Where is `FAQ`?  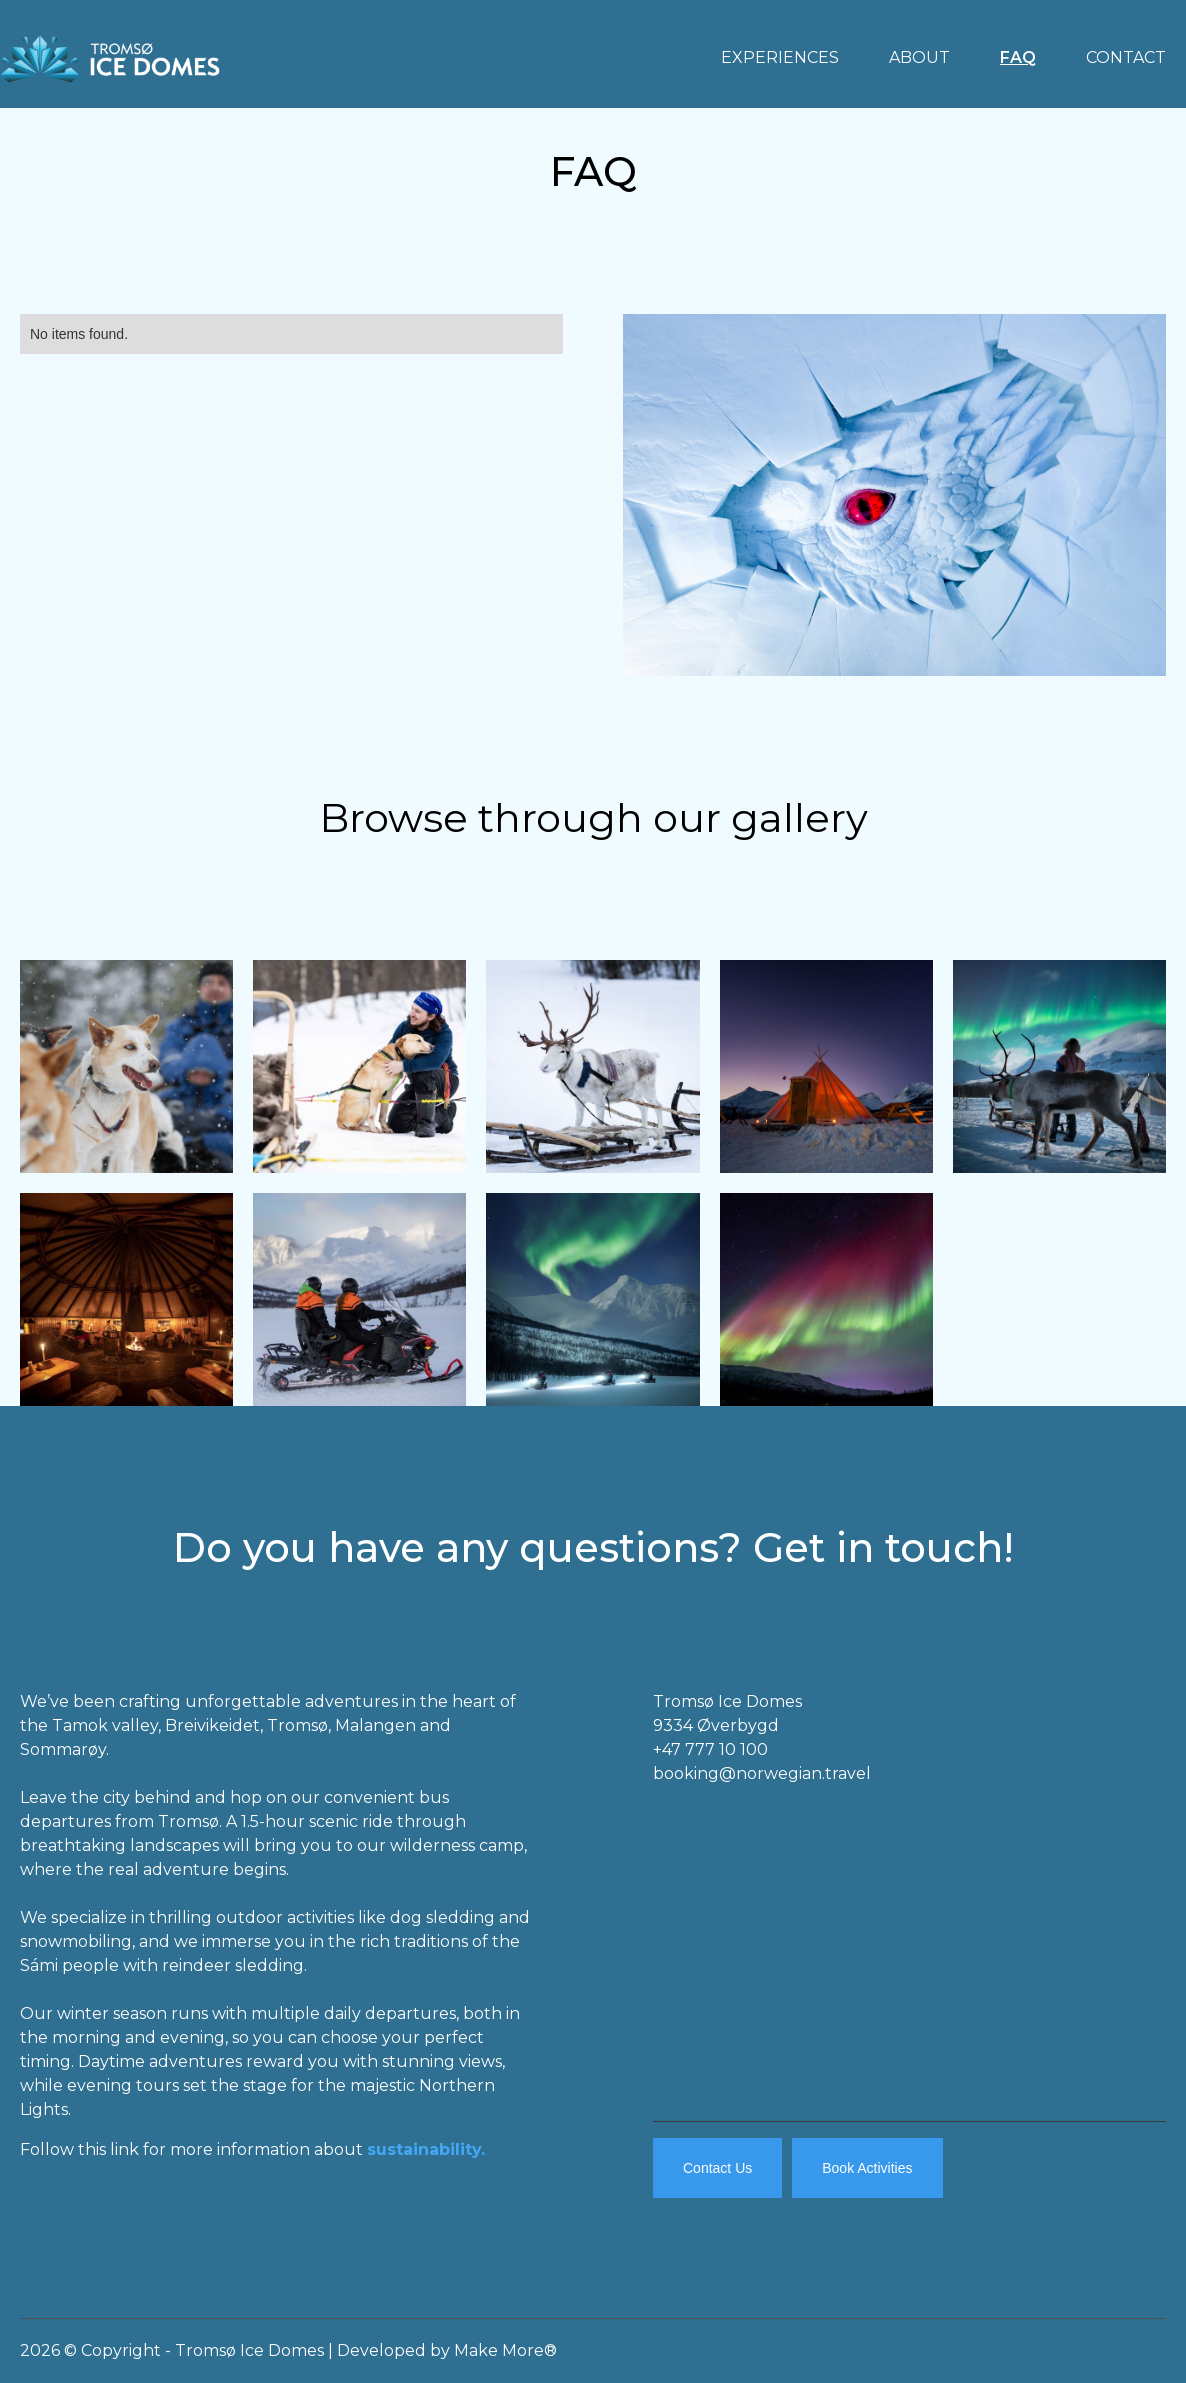 FAQ is located at coordinates (1018, 57).